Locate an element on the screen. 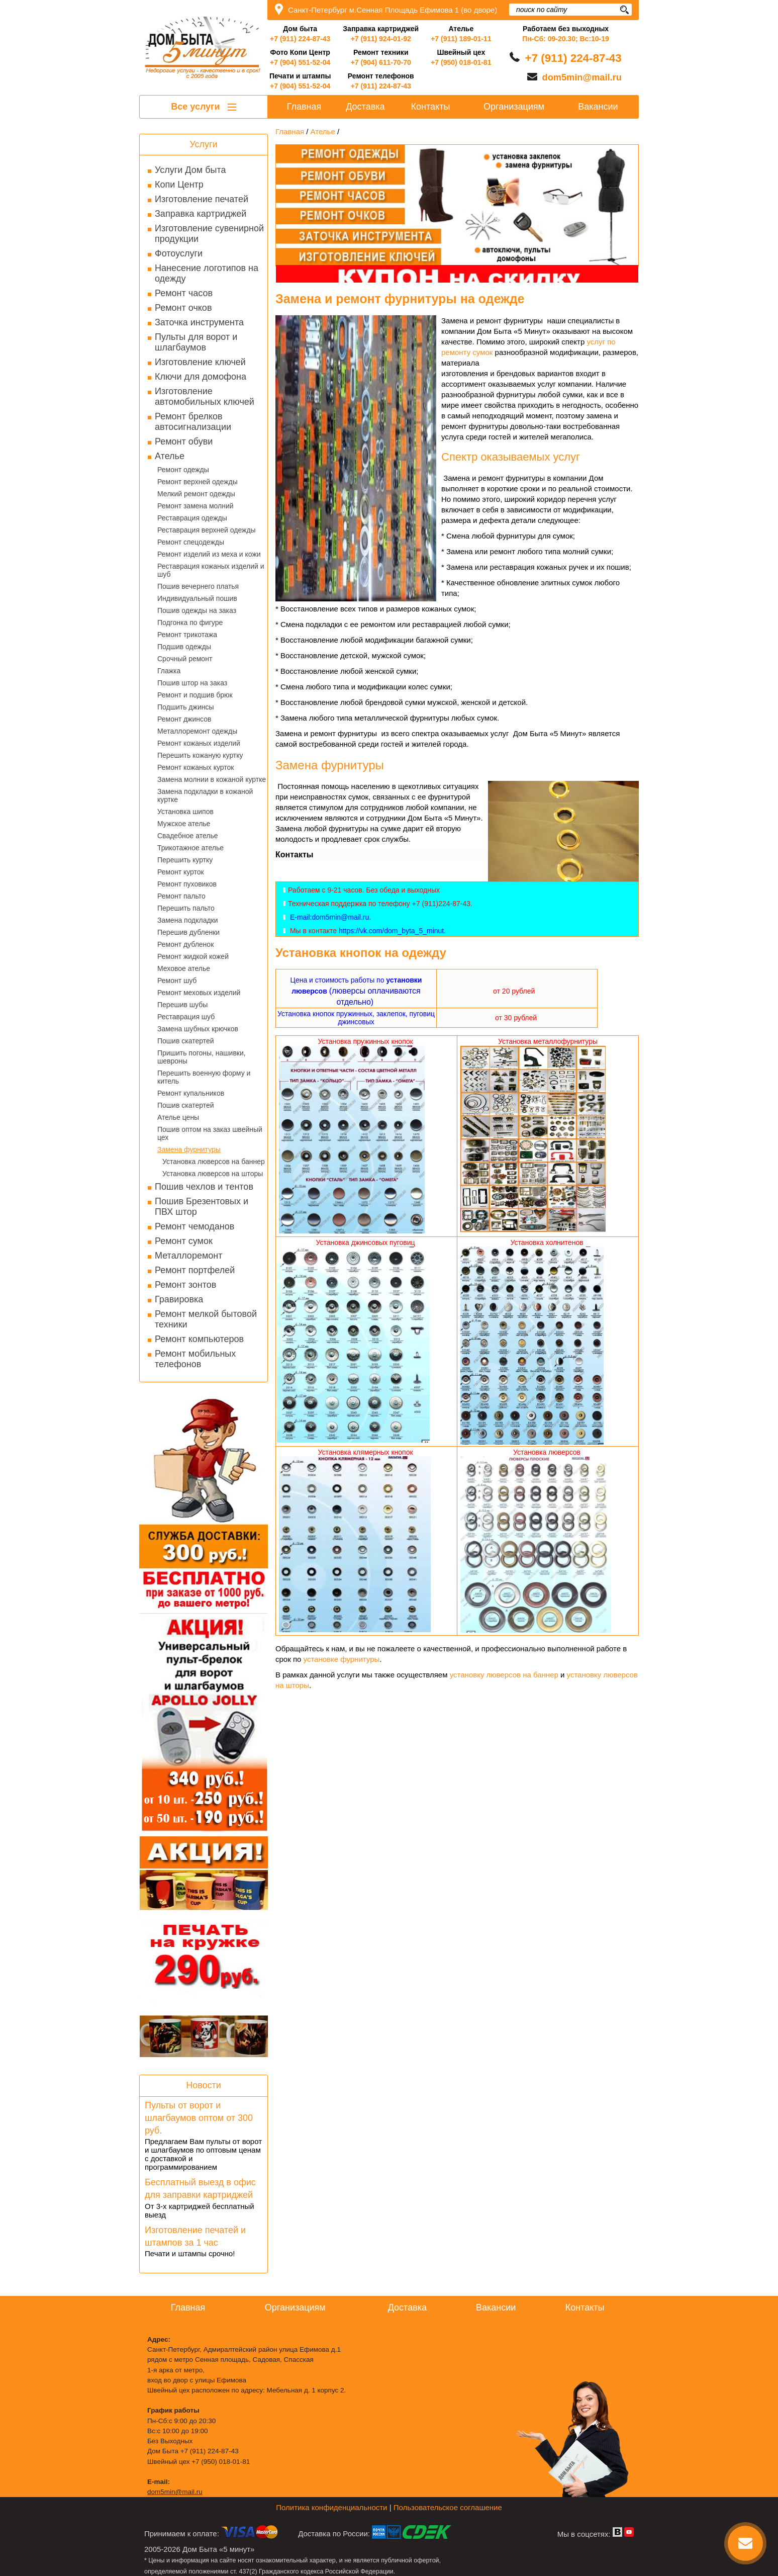  Услуги is located at coordinates (203, 144).